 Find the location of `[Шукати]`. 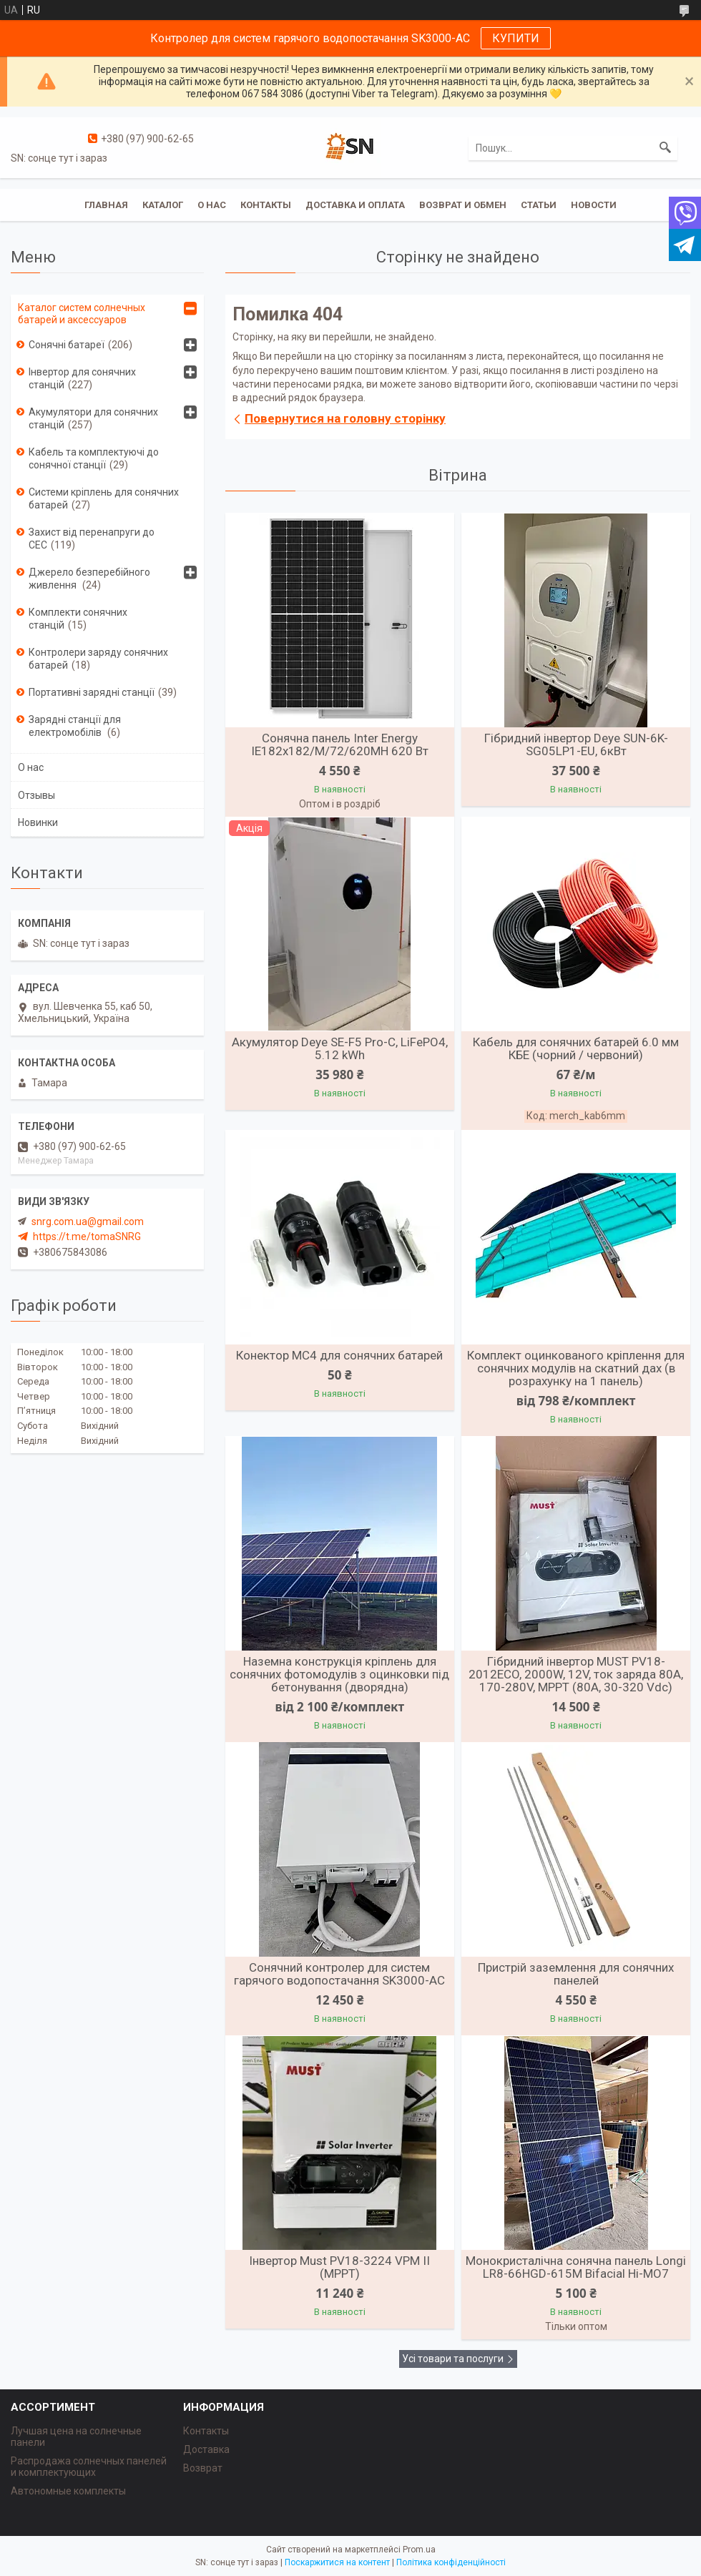

[Шукати] is located at coordinates (665, 148).